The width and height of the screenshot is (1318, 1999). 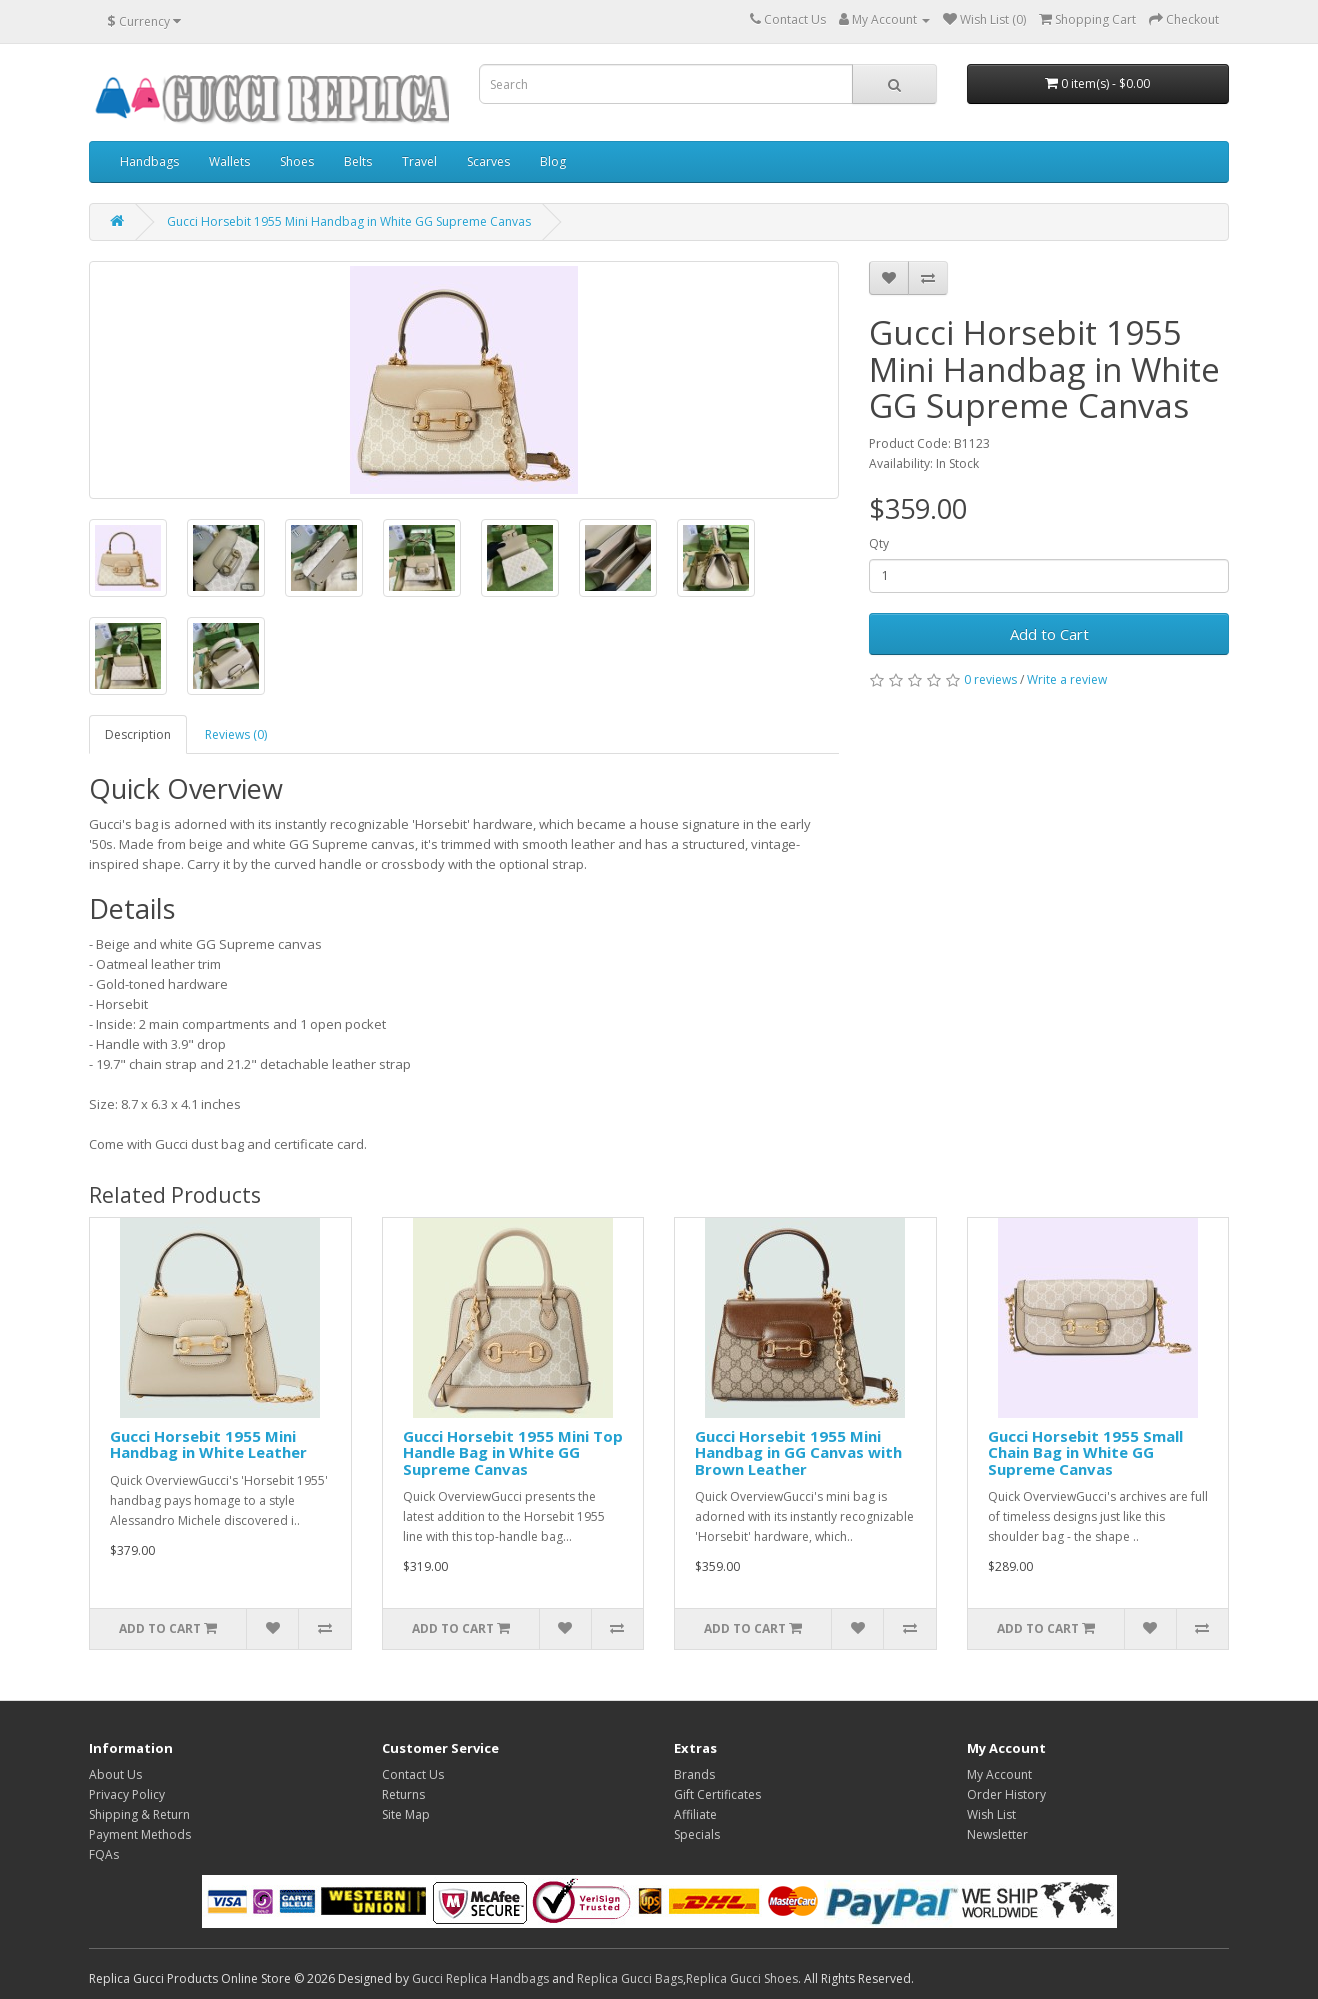 I want to click on Gucci Horsebit 1955 Small Chain Bag in White GG Supreme Canvas, so click(x=1085, y=1452).